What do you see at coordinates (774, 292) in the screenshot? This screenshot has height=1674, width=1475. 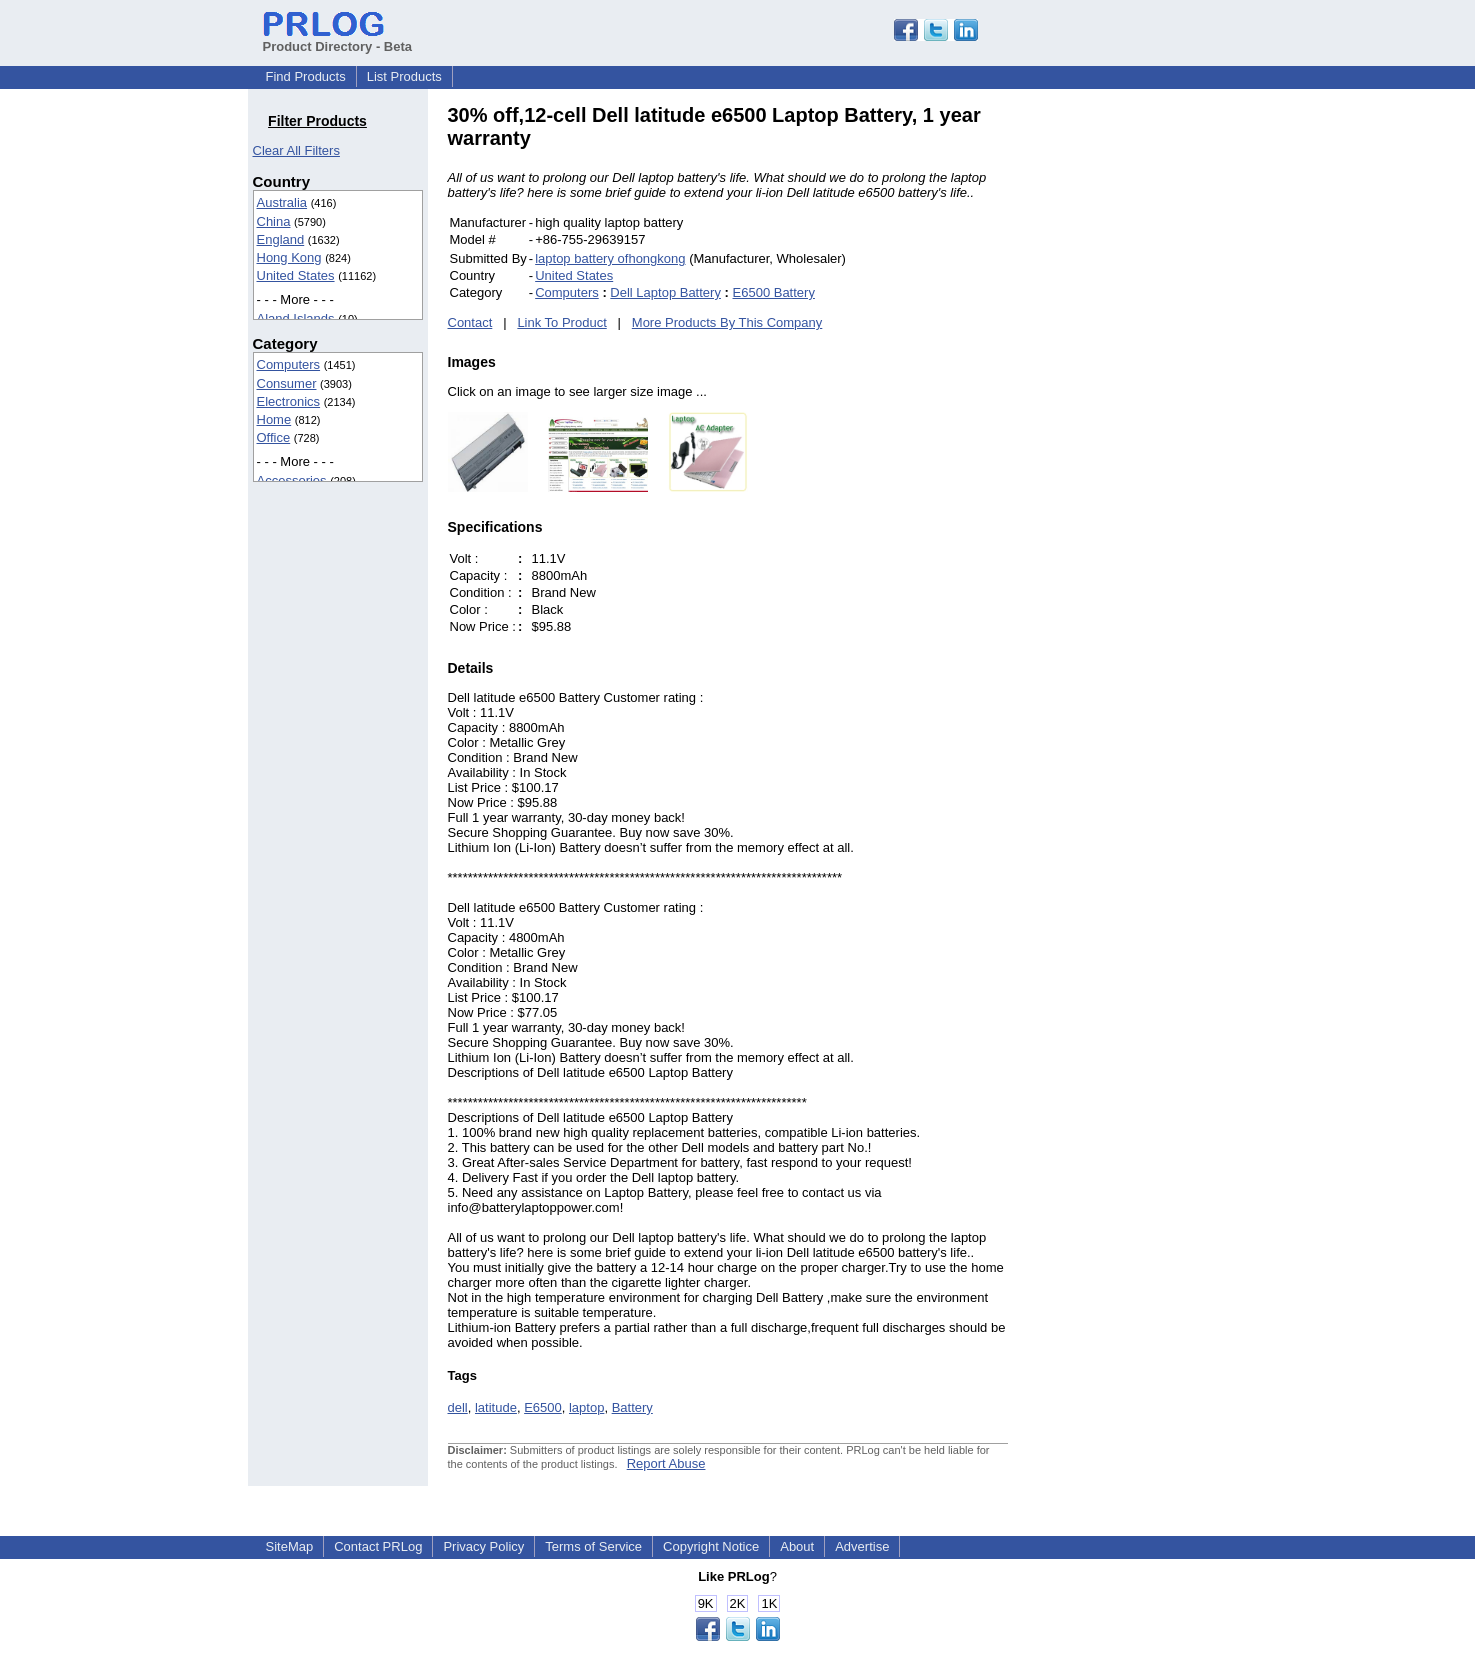 I see `E6500 Battery` at bounding box center [774, 292].